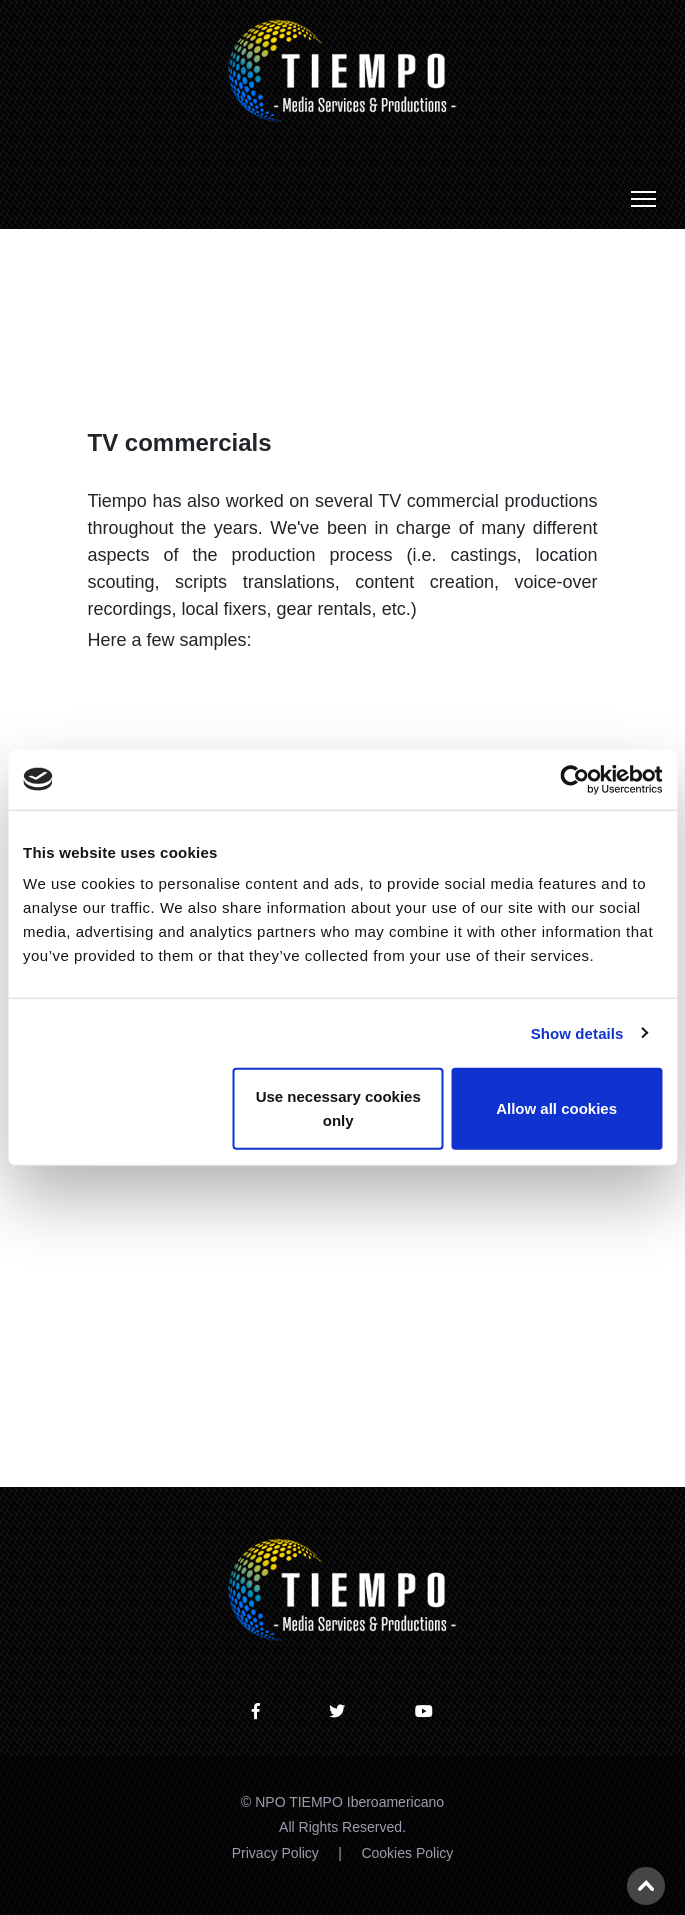 The height and width of the screenshot is (1915, 685). Describe the element at coordinates (349, 1802) in the screenshot. I see `NPO TIEMPO Iberoamericano` at that location.